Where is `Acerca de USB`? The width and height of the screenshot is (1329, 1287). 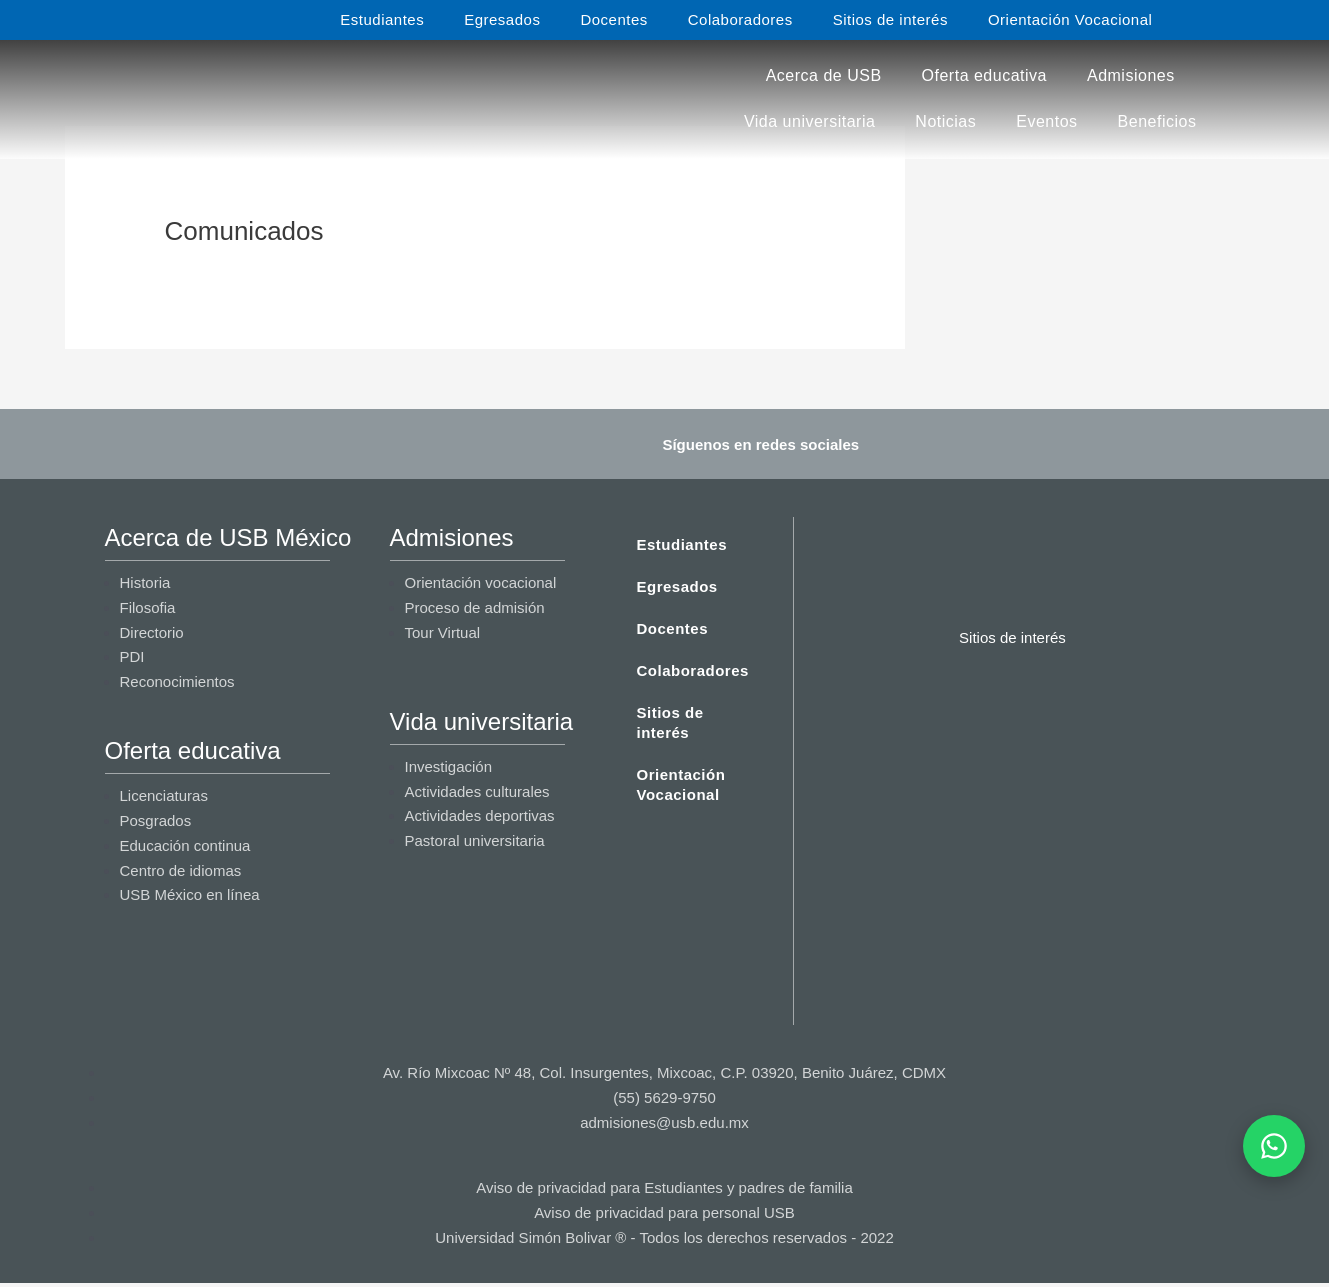 Acerca de USB is located at coordinates (824, 75).